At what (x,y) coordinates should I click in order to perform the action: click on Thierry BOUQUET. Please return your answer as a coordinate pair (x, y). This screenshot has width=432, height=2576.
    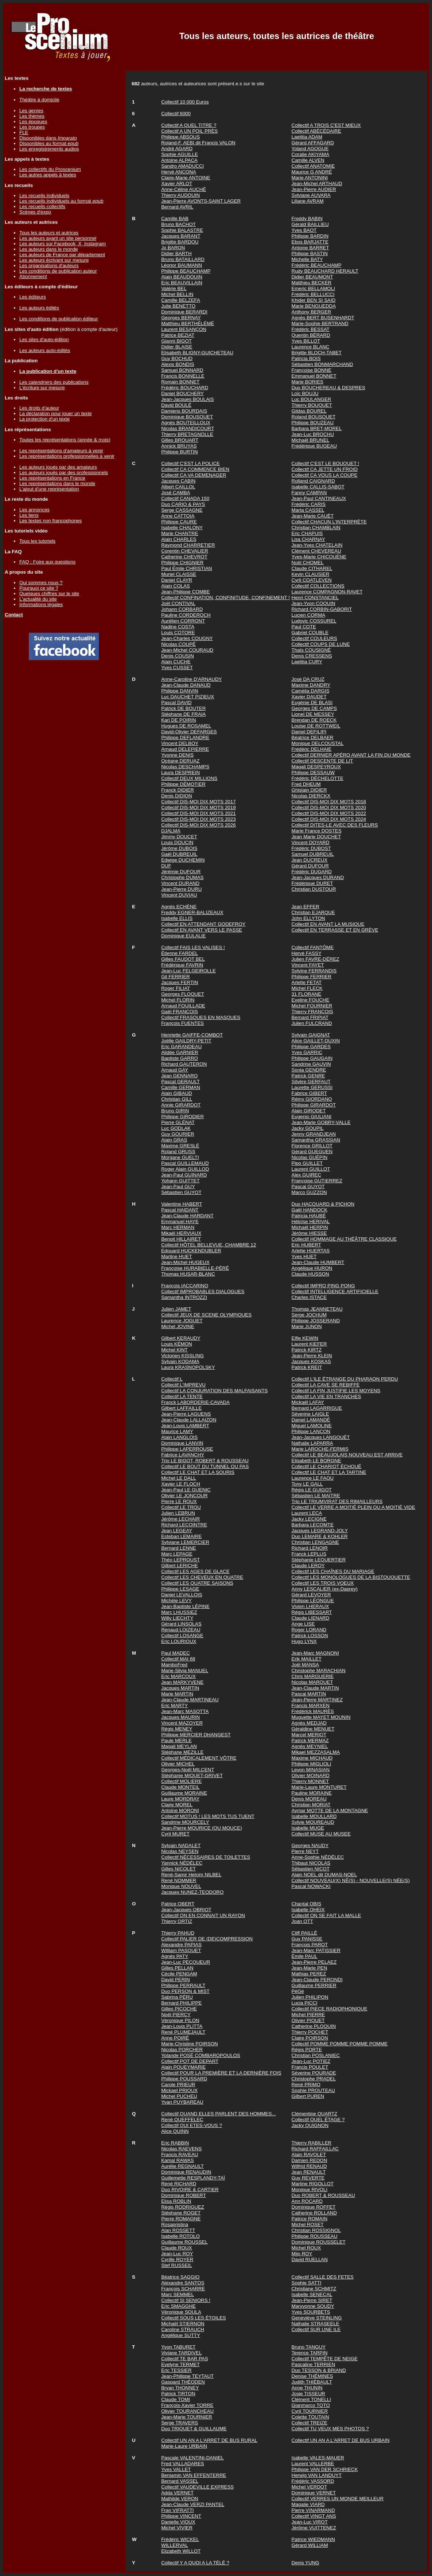
    Looking at the image, I should click on (312, 405).